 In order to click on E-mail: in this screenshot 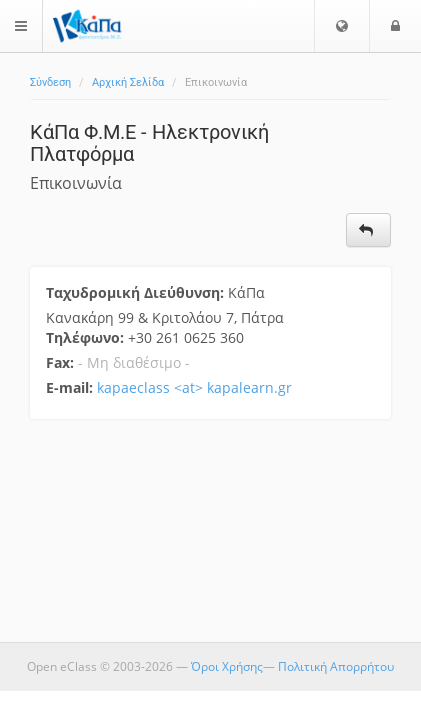, I will do `click(69, 387)`.